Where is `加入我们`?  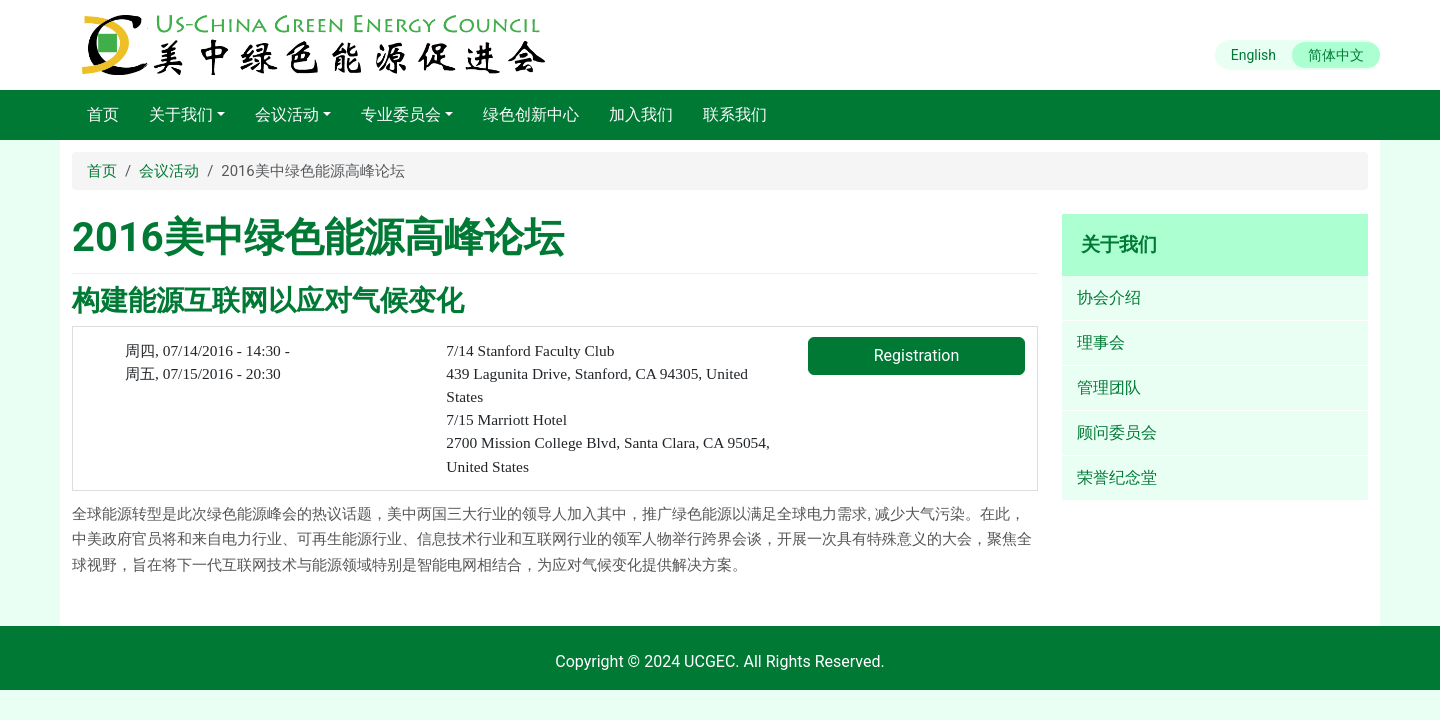
加入我们 is located at coordinates (641, 114).